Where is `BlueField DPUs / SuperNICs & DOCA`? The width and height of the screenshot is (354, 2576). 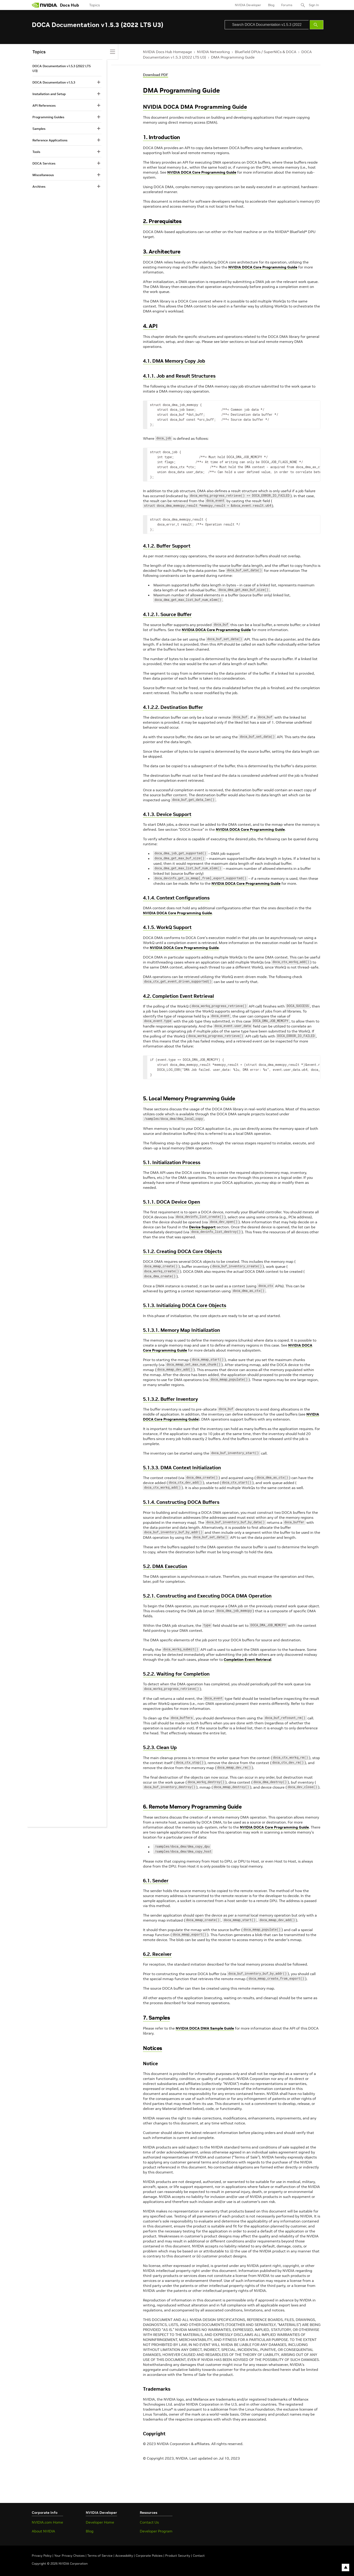 BlueField DPUs / SuperNICs & DOCA is located at coordinates (265, 51).